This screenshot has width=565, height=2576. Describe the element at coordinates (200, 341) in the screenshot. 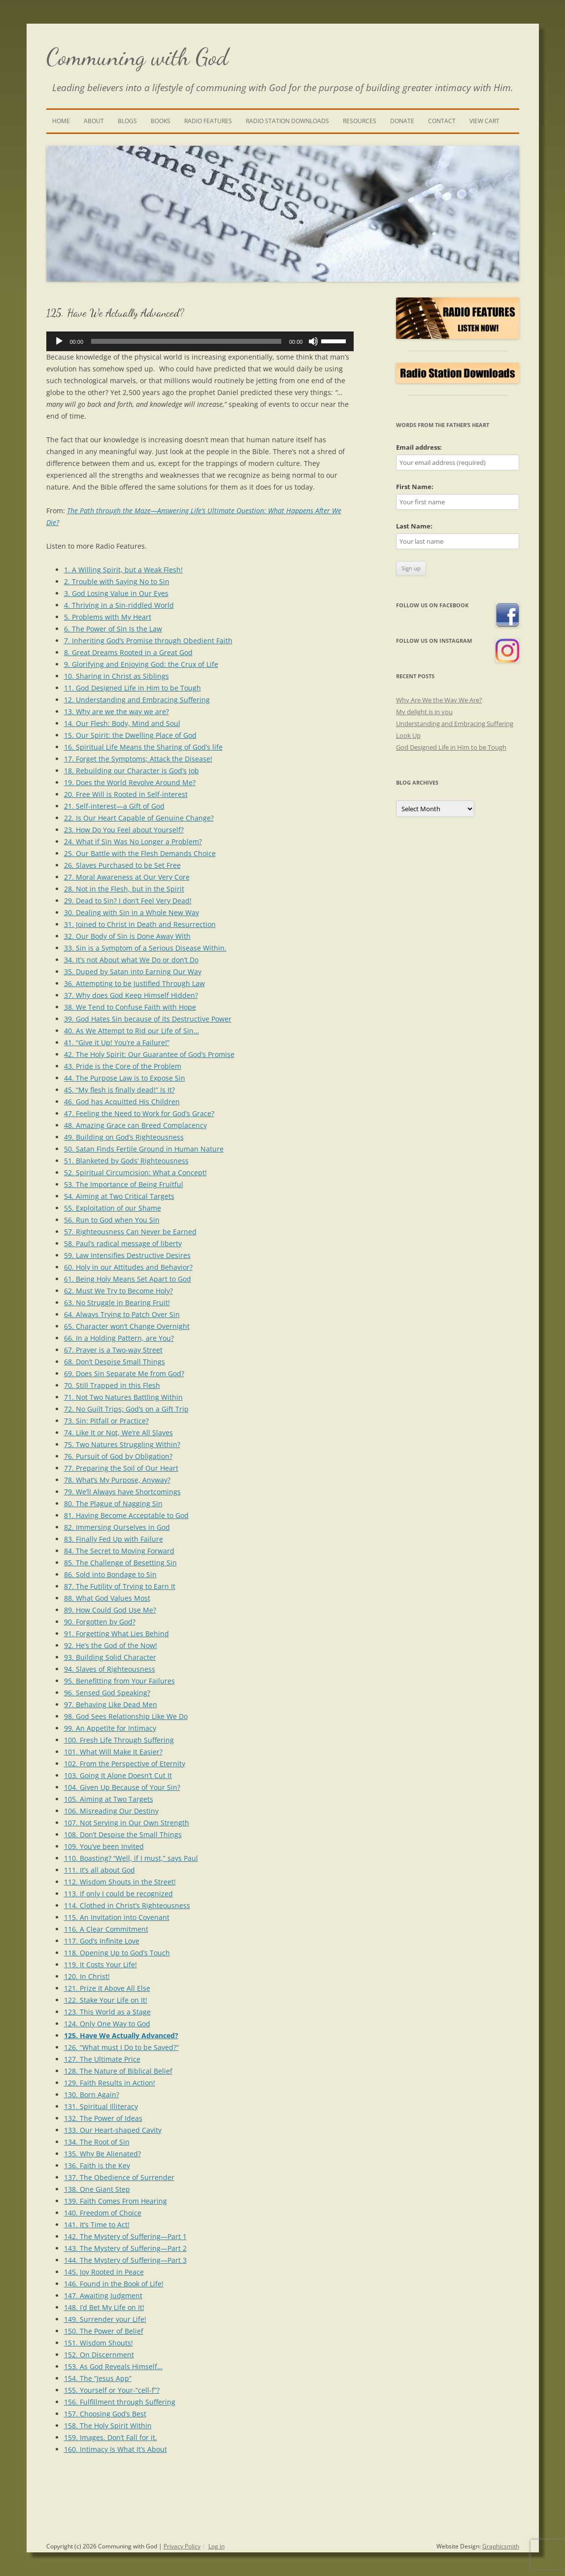

I see `[application]` at that location.